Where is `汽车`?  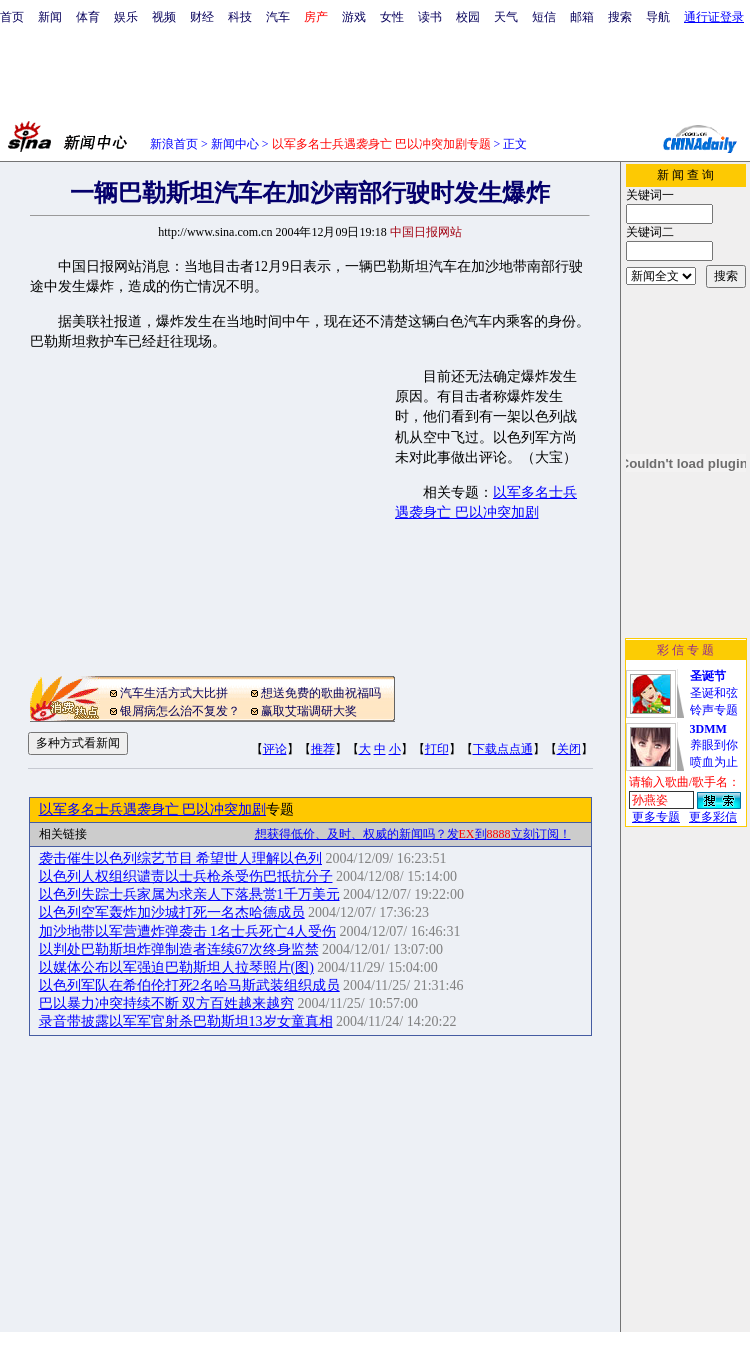
汽车 is located at coordinates (278, 17).